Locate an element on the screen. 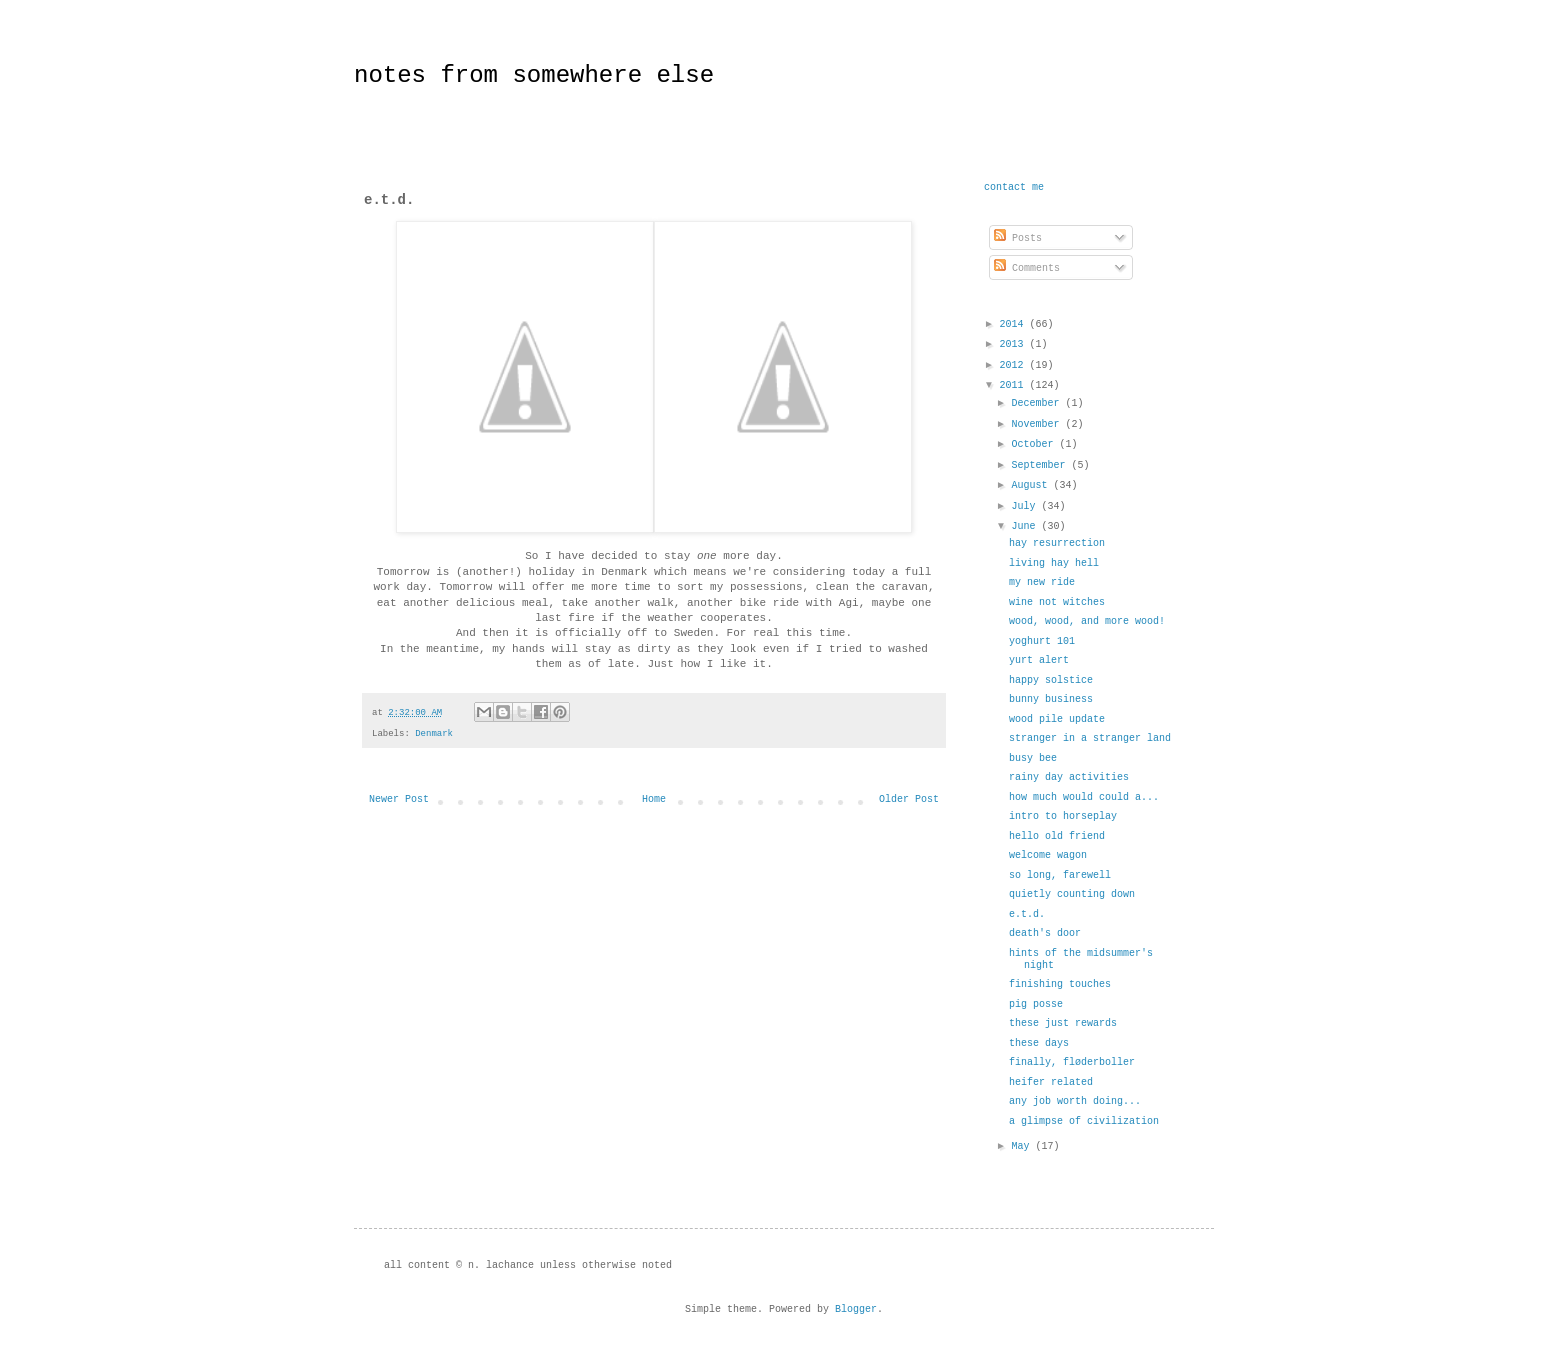 The width and height of the screenshot is (1568, 1356). Denmark is located at coordinates (434, 734).